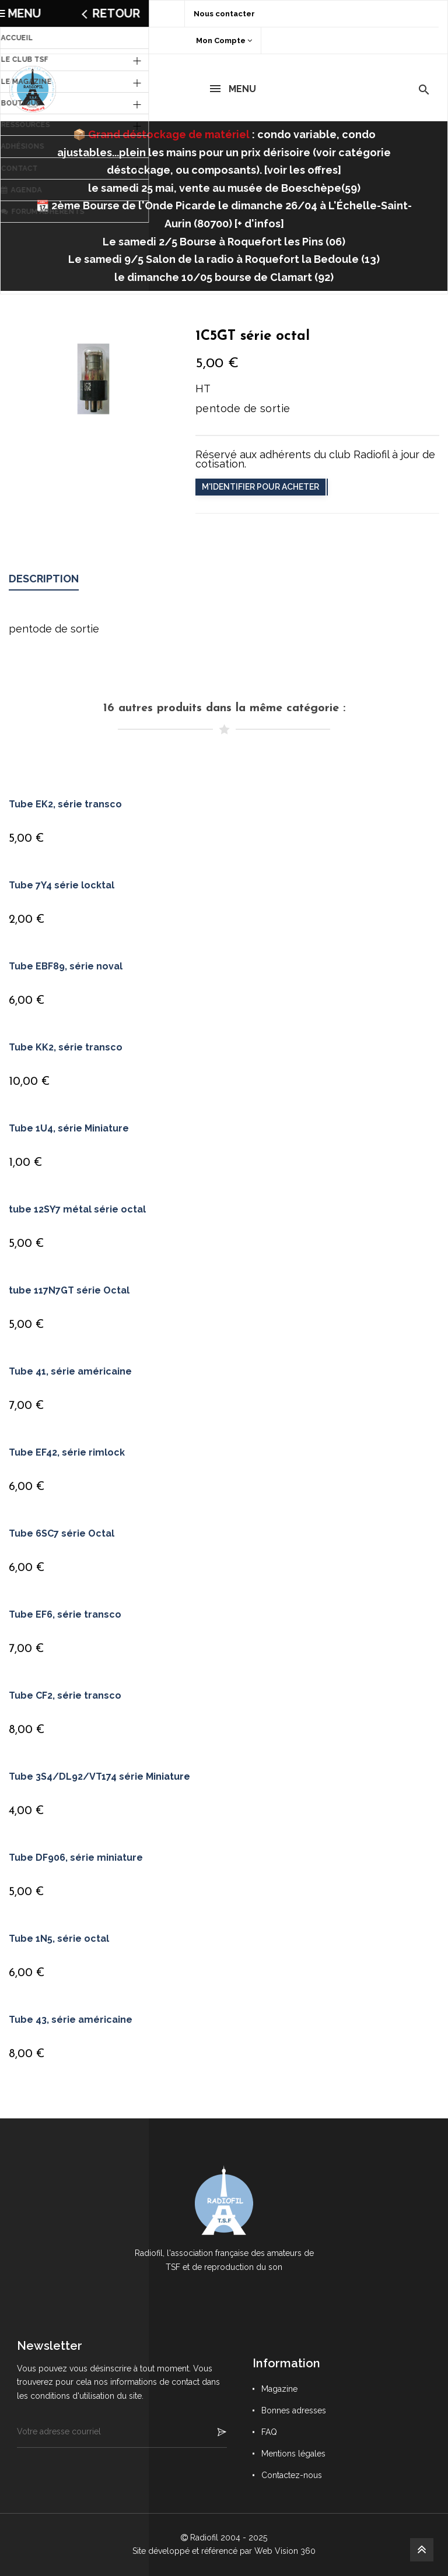 The width and height of the screenshot is (448, 2576). I want to click on Tube EF6, série transco, so click(65, 1614).